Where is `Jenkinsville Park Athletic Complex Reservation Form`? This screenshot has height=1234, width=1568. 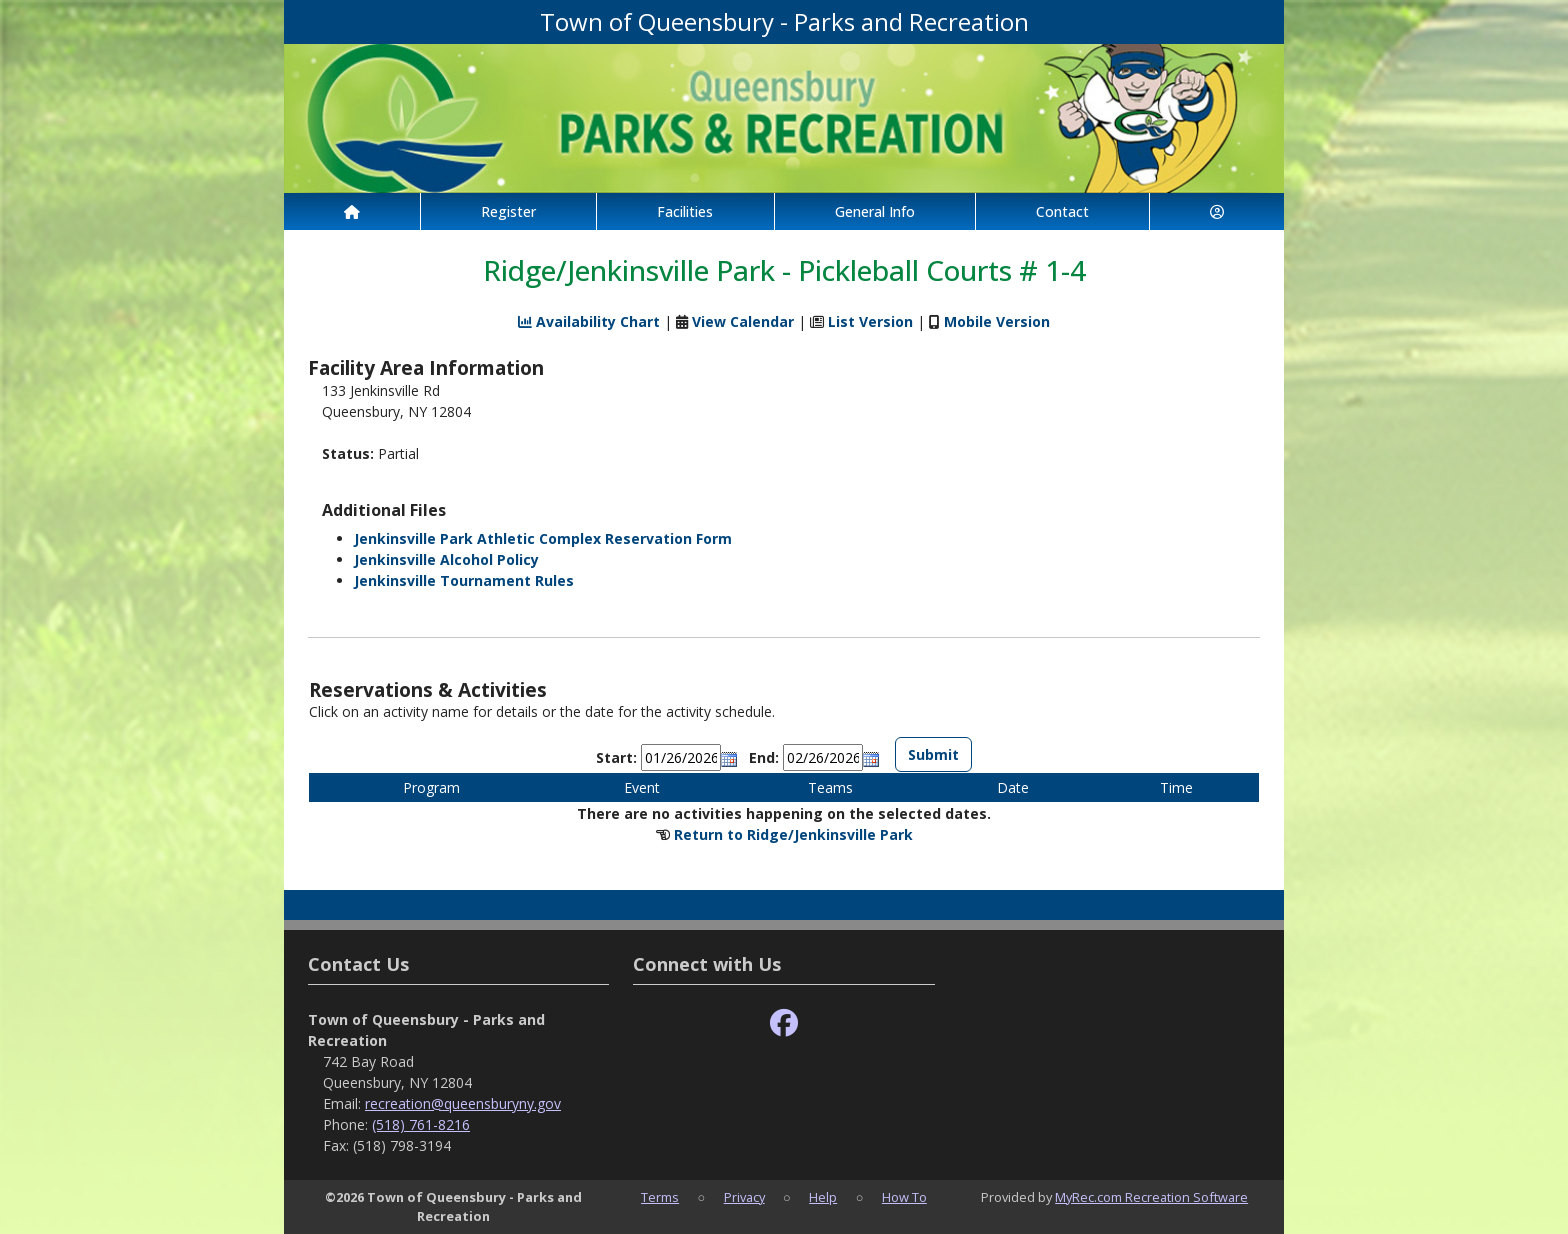 Jenkinsville Park Athletic Complex Reservation Form is located at coordinates (543, 538).